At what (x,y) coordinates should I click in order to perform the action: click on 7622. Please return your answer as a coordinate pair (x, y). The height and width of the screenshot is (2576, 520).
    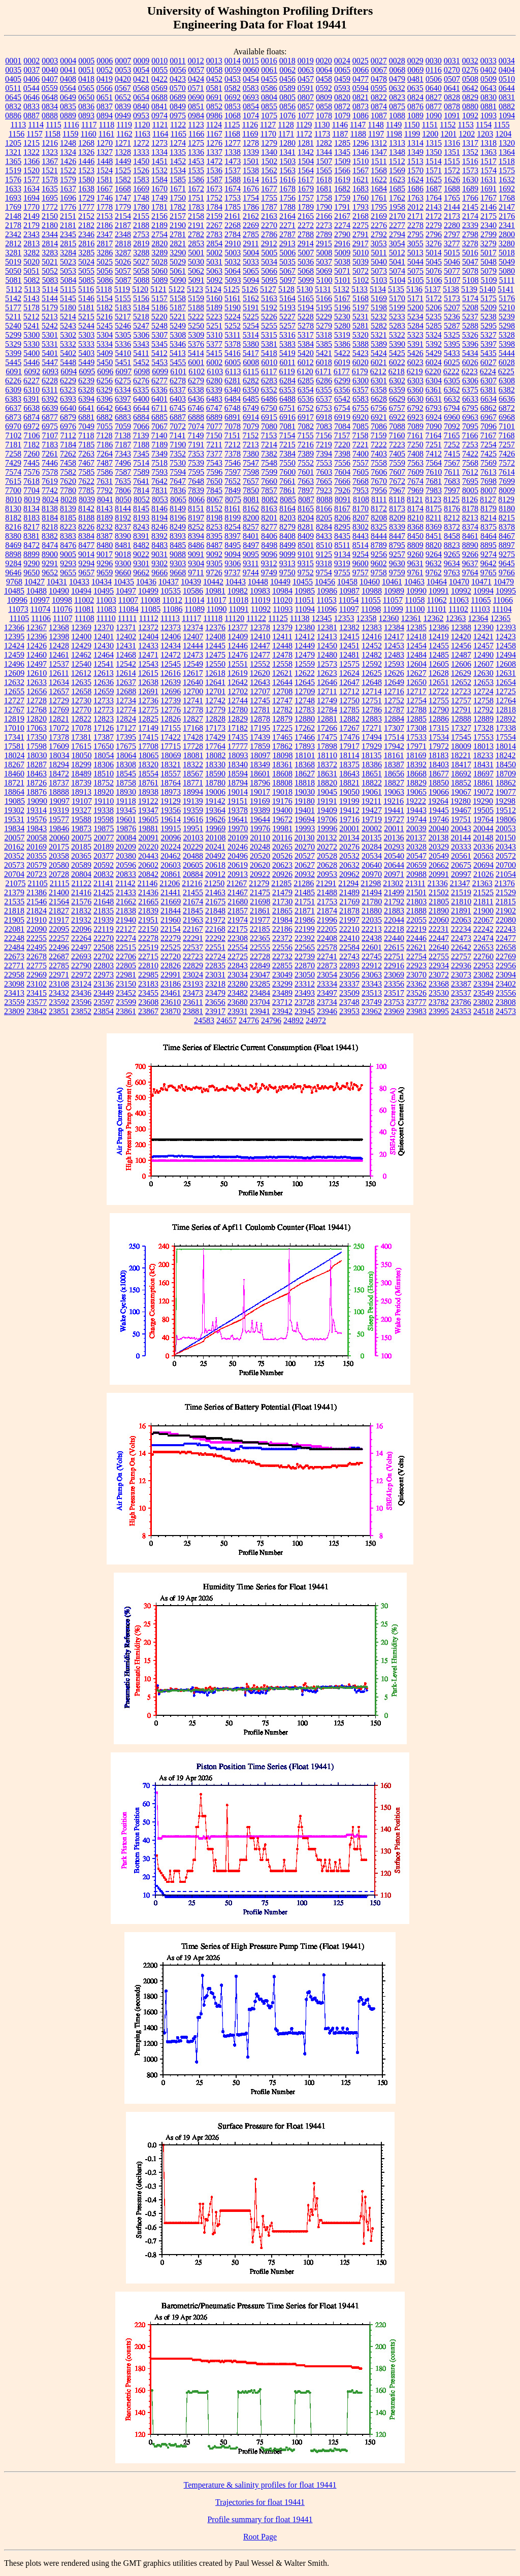
    Looking at the image, I should click on (86, 481).